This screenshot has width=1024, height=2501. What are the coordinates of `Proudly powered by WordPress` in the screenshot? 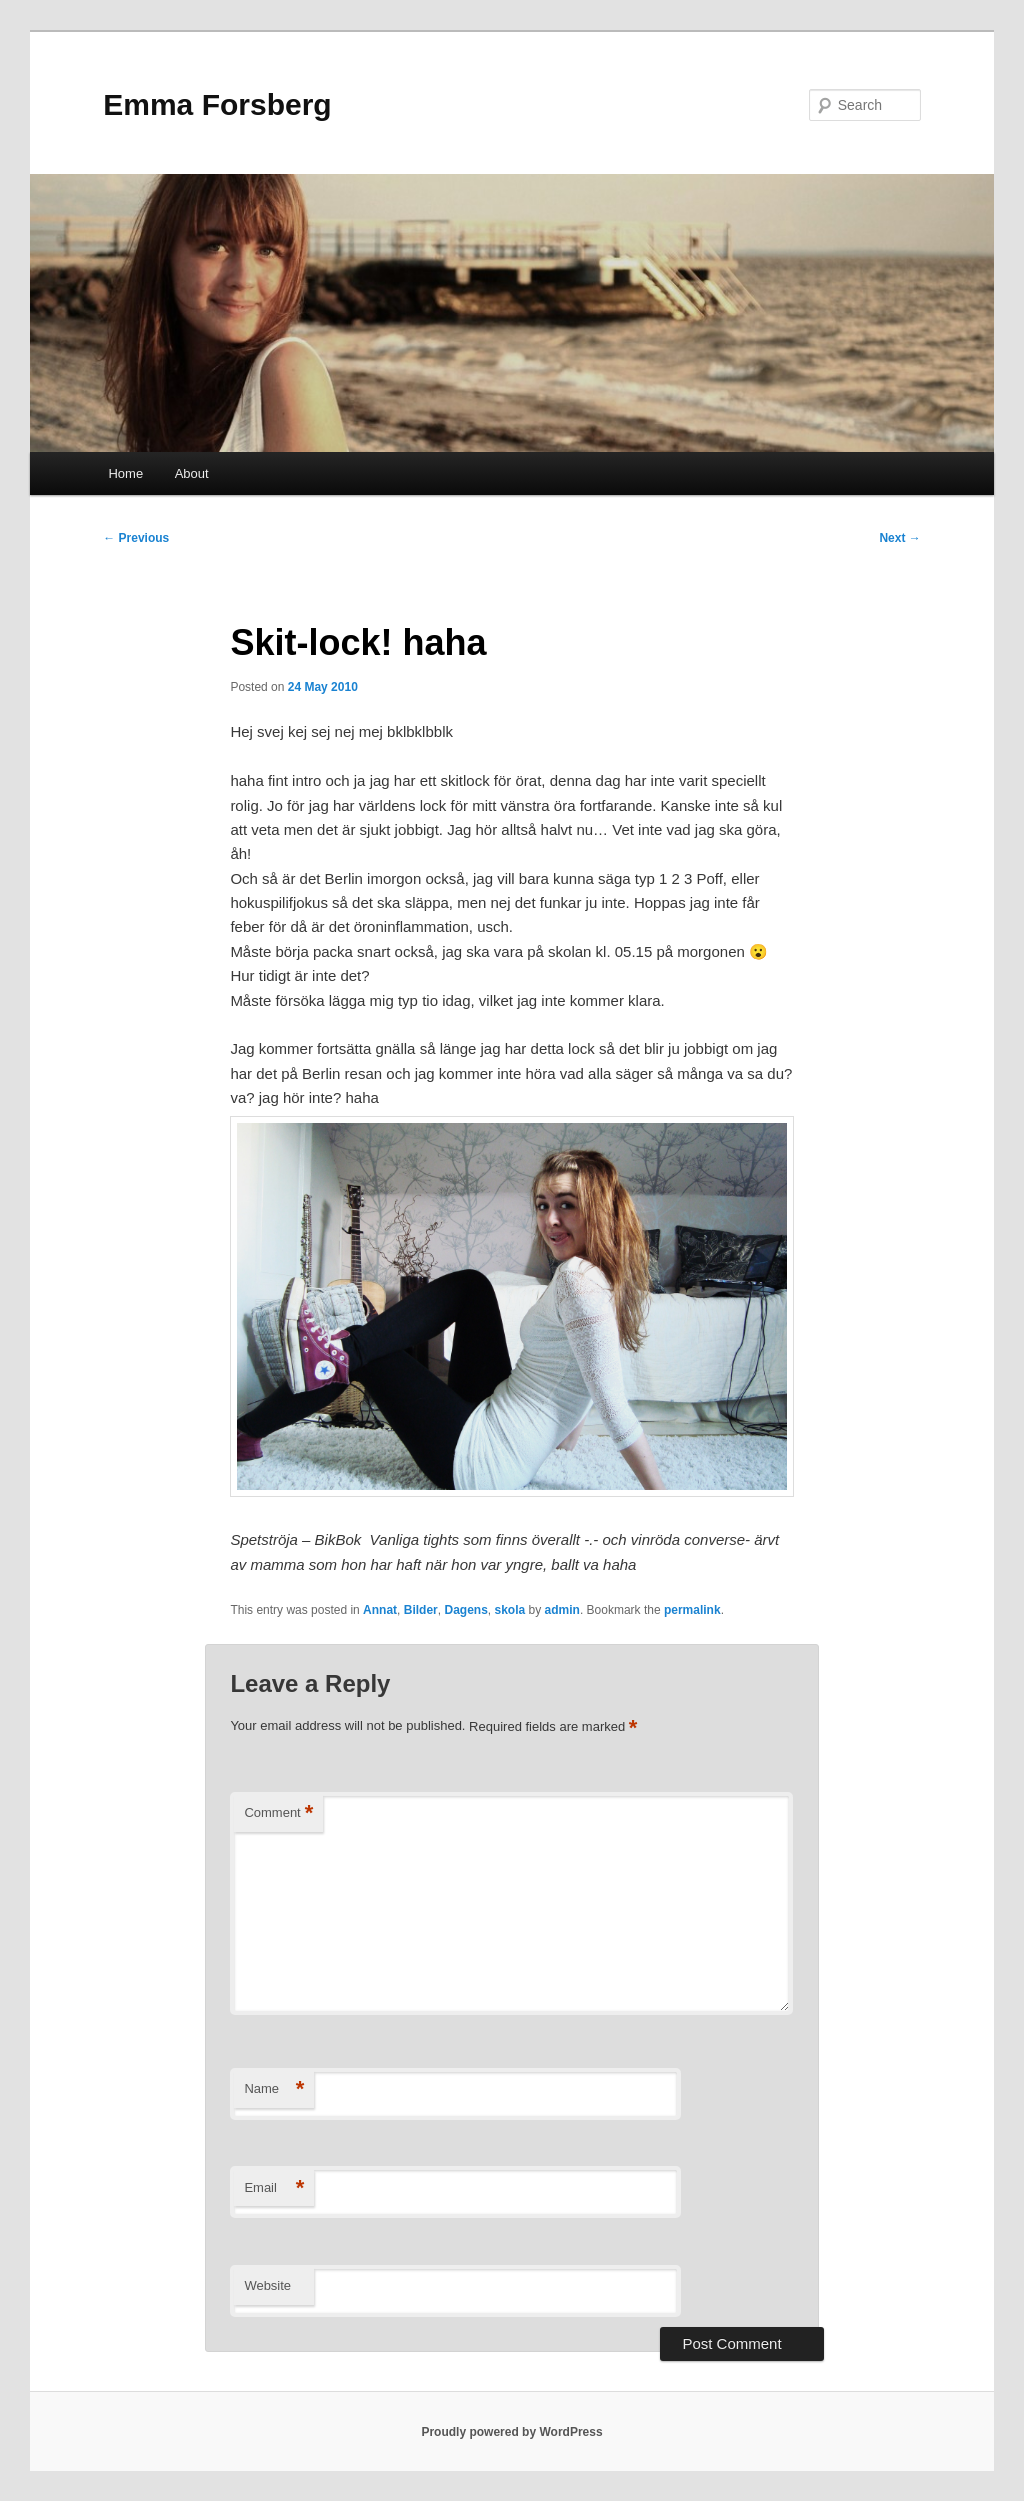 It's located at (511, 2432).